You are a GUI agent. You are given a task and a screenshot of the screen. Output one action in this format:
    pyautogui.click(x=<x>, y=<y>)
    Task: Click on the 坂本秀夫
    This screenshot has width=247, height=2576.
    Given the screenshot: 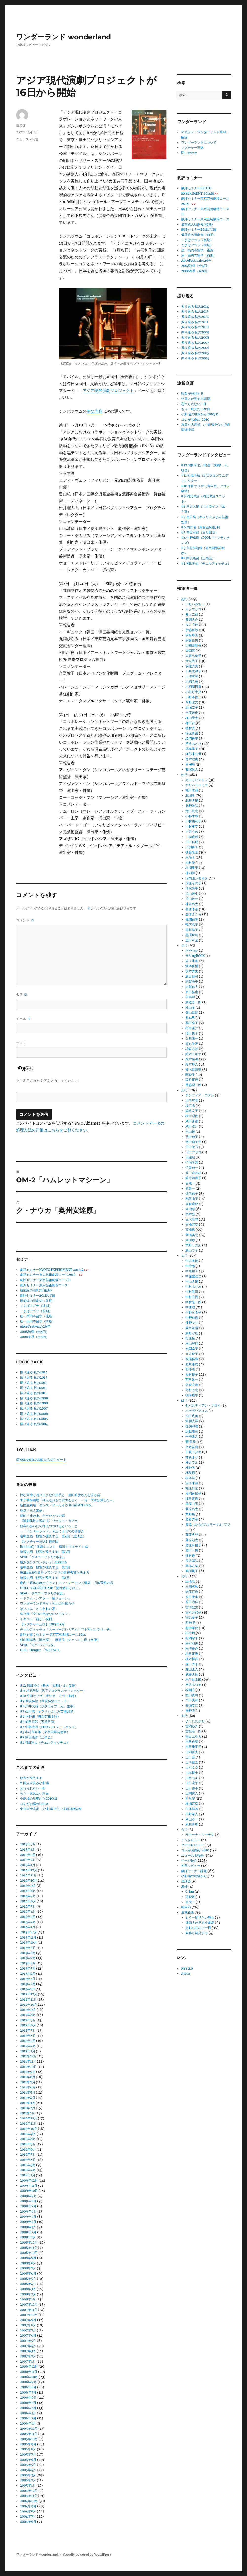 What is the action you would take?
    pyautogui.click(x=191, y=971)
    